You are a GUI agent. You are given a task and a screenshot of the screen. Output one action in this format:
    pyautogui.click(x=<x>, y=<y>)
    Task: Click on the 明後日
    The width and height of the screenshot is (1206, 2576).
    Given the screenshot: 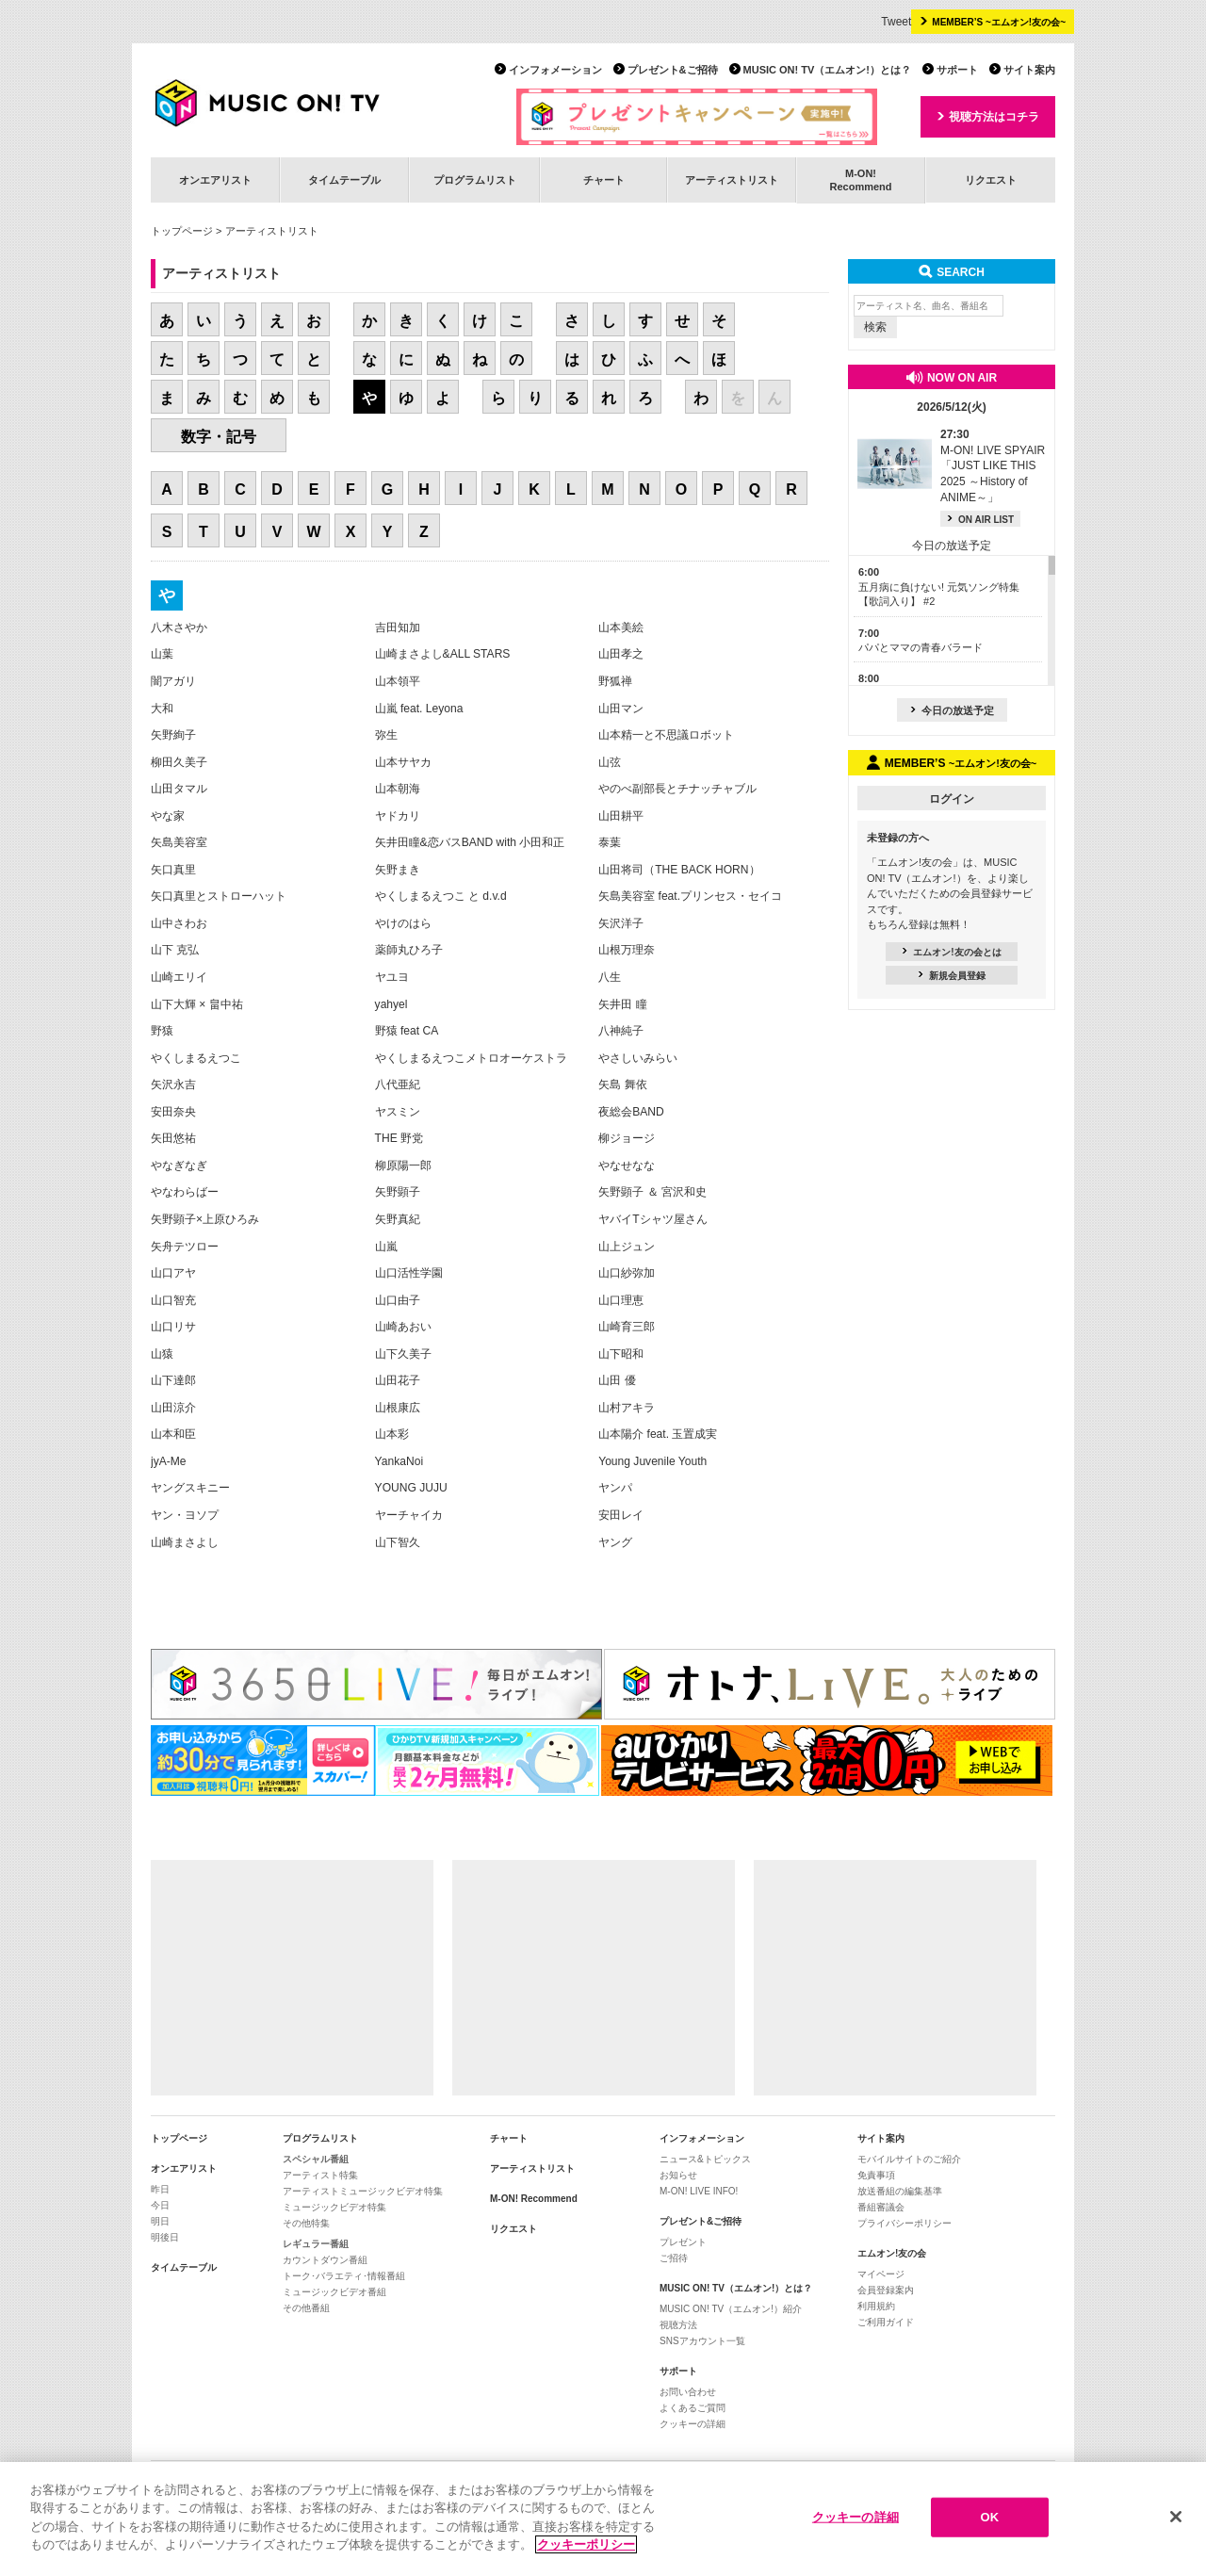 What is the action you would take?
    pyautogui.click(x=165, y=2237)
    